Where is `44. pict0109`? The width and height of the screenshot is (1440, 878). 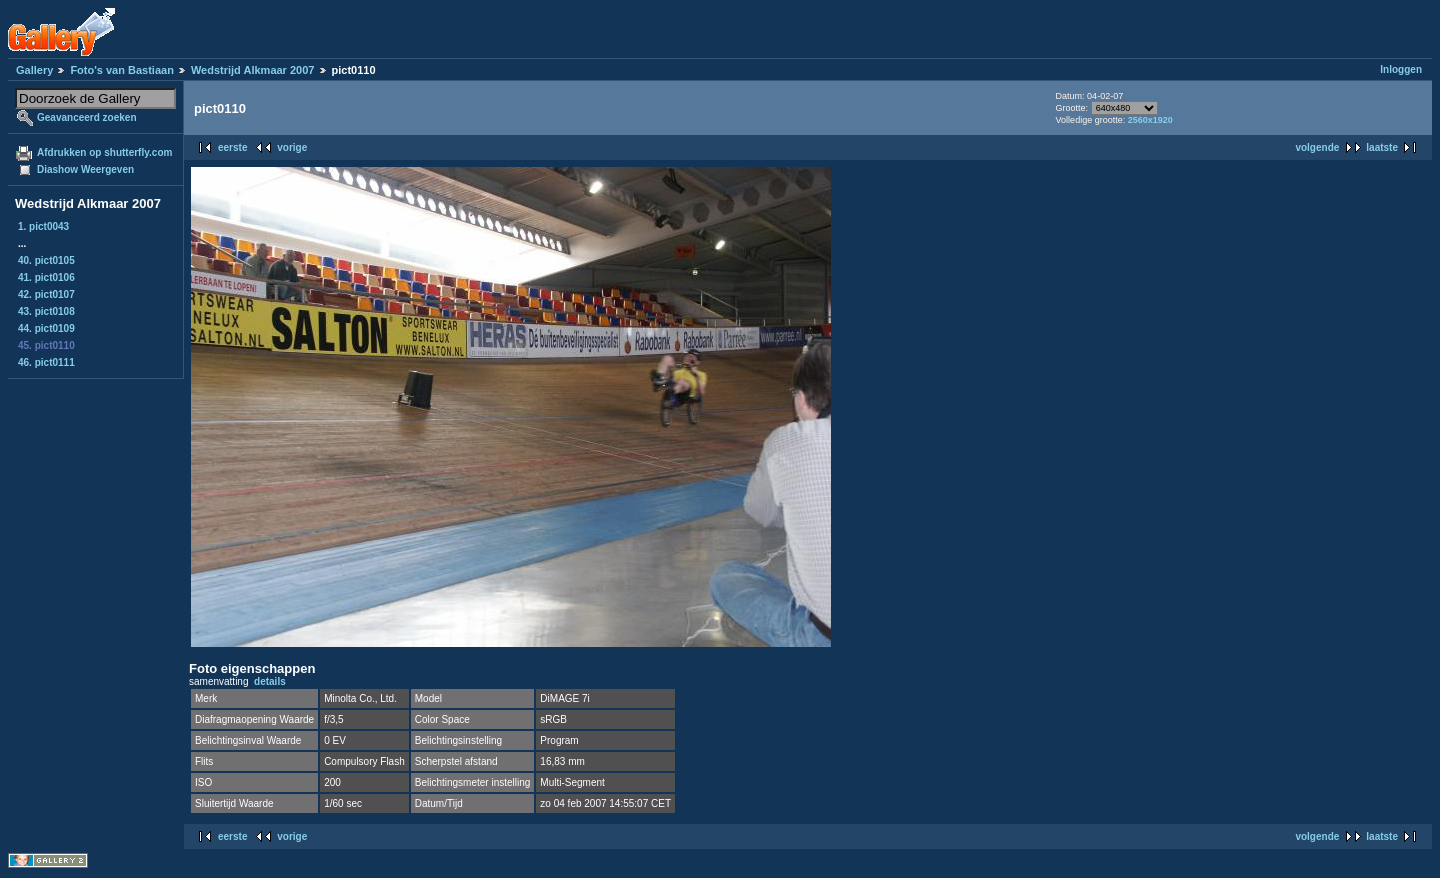 44. pict0109 is located at coordinates (46, 328).